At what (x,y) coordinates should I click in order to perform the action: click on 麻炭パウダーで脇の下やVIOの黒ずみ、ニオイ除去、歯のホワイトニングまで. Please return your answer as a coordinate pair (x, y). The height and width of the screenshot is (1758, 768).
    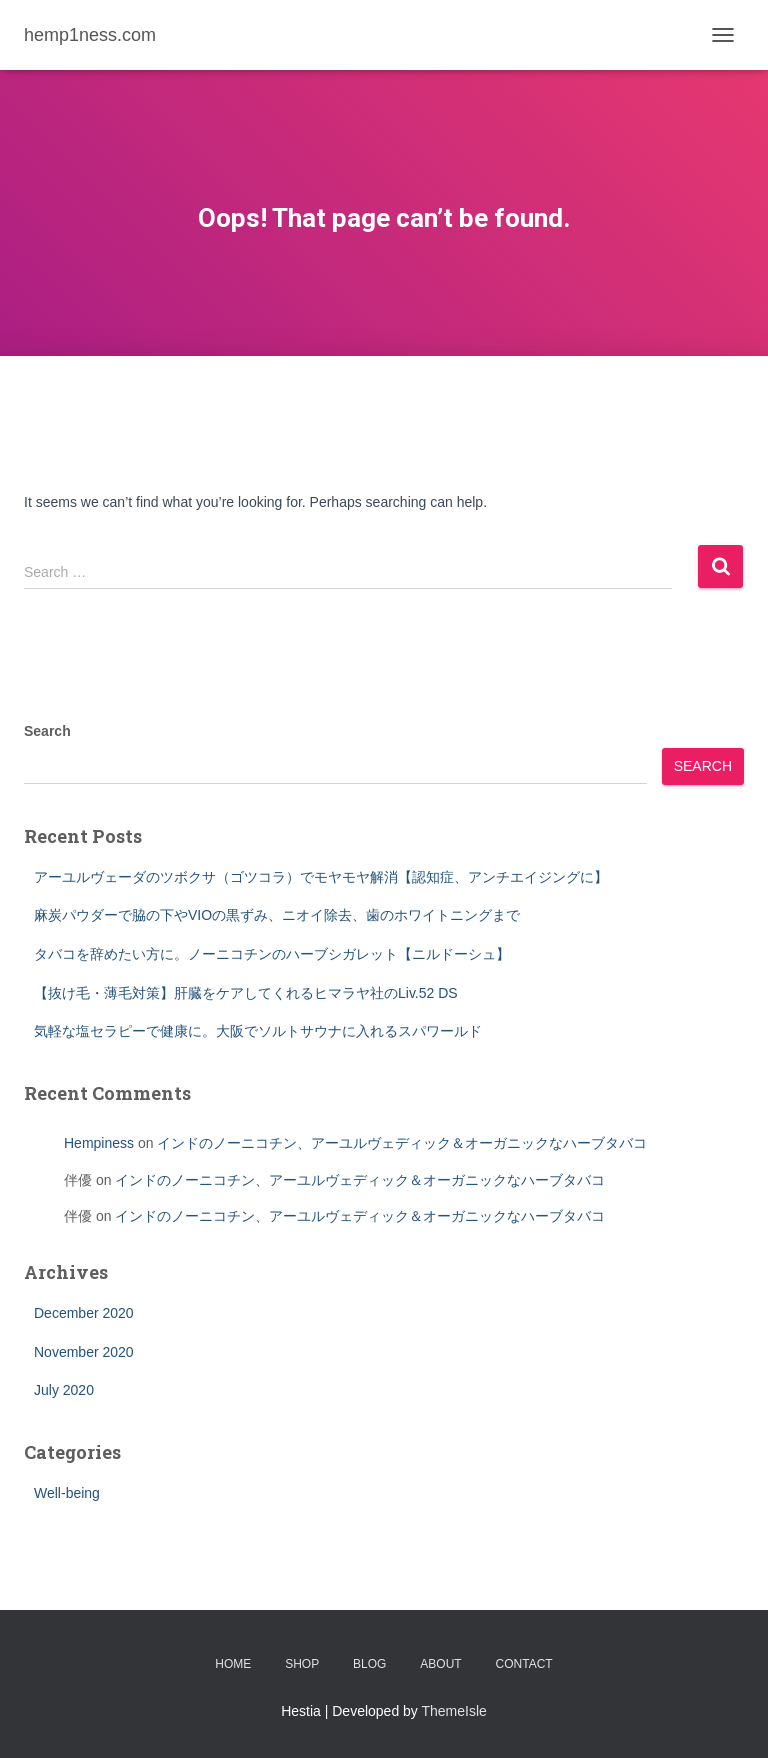
    Looking at the image, I should click on (277, 915).